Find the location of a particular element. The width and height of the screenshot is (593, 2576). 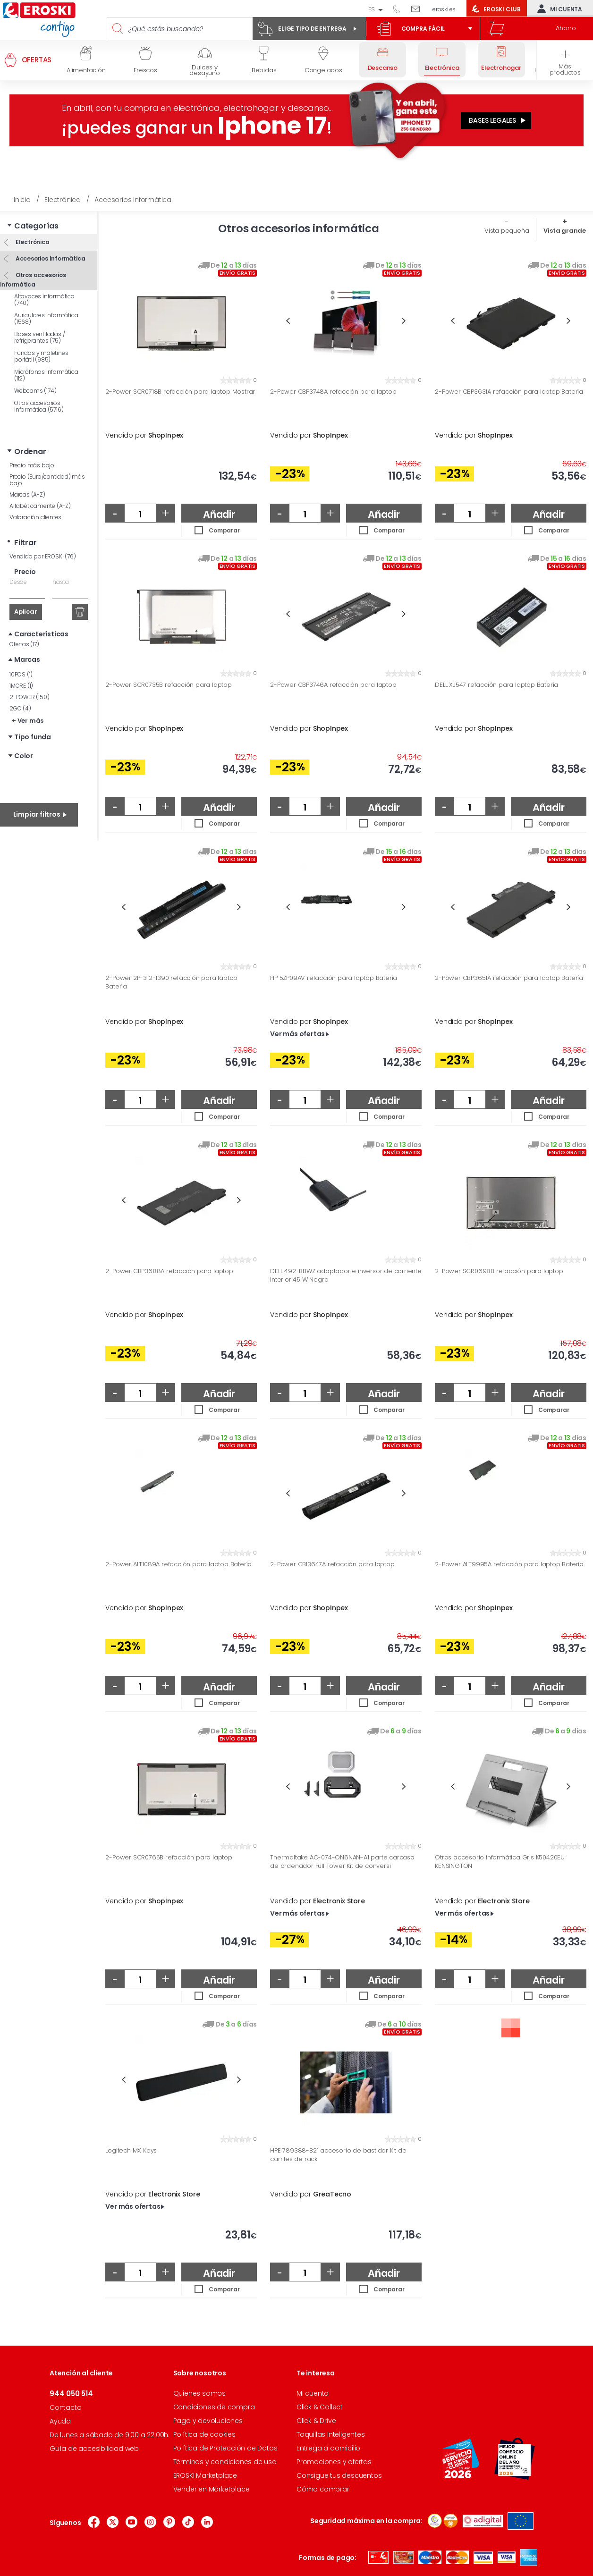

Escríbenos is located at coordinates (419, 8).